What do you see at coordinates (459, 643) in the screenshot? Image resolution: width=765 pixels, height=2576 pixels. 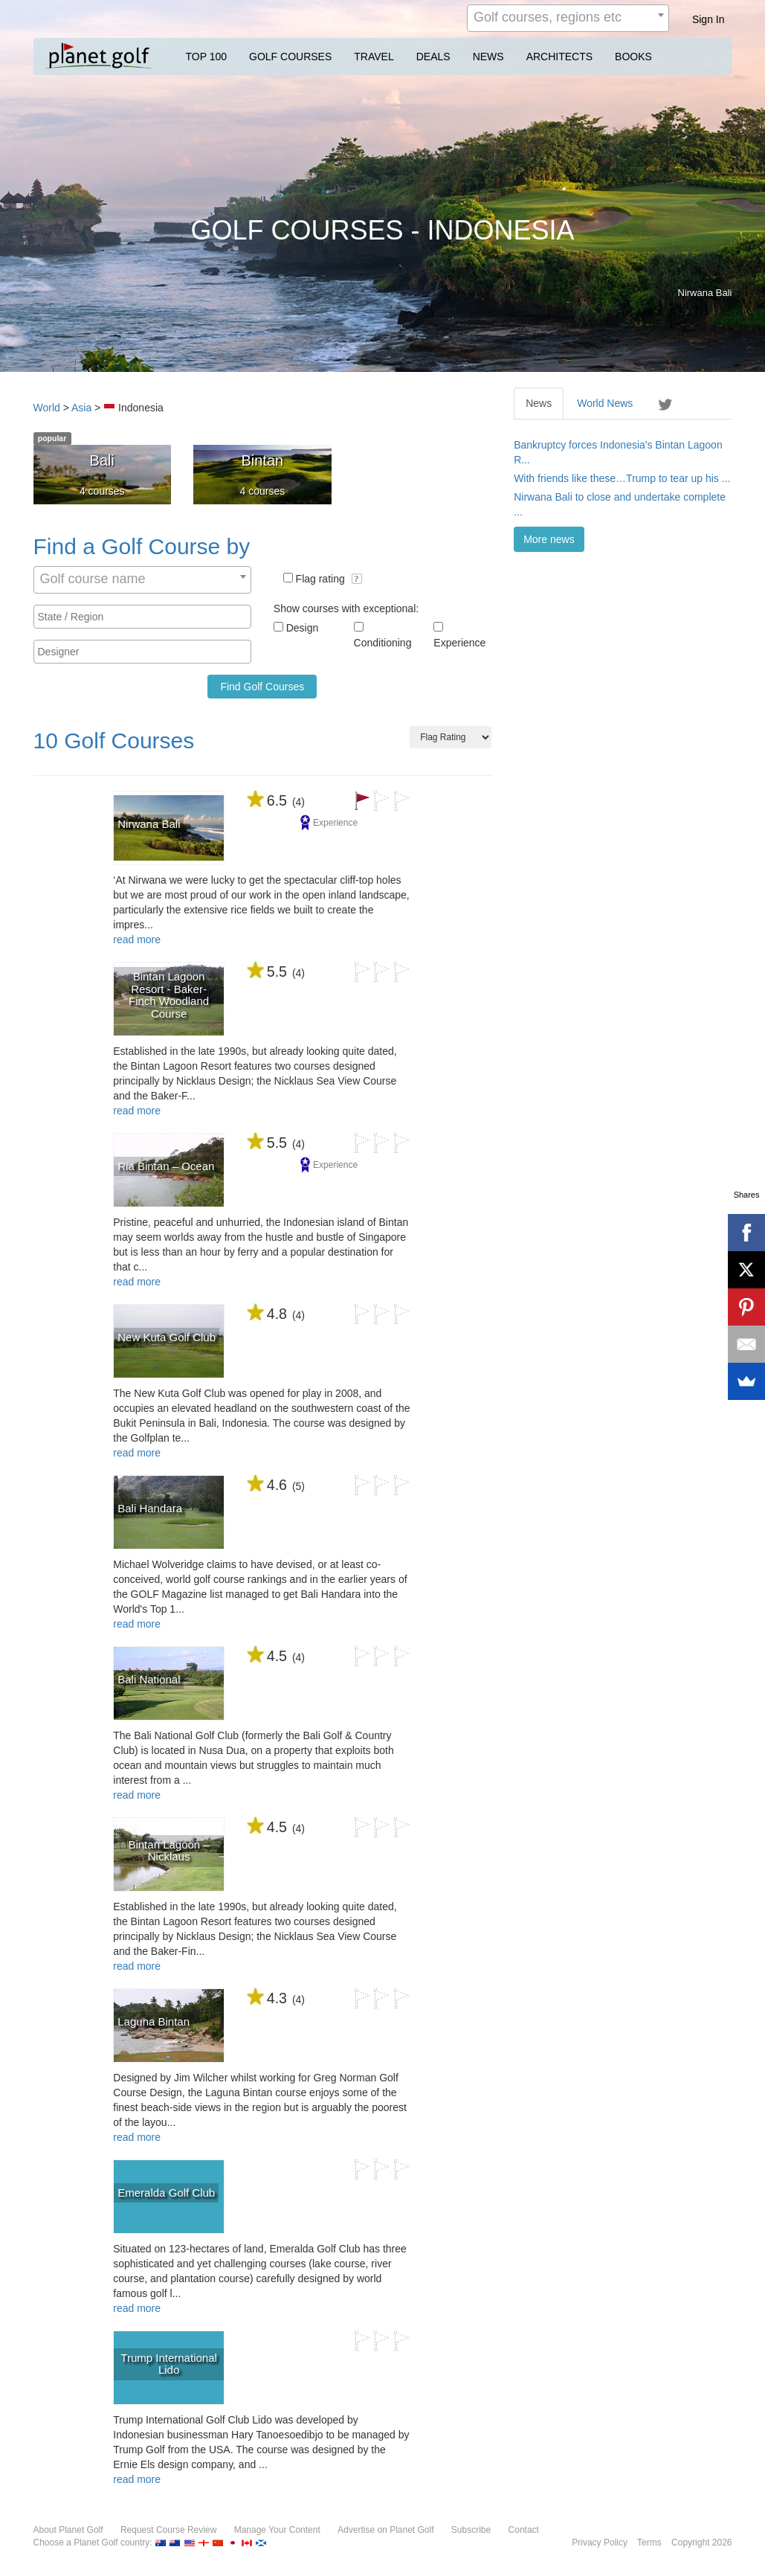 I see `Experience` at bounding box center [459, 643].